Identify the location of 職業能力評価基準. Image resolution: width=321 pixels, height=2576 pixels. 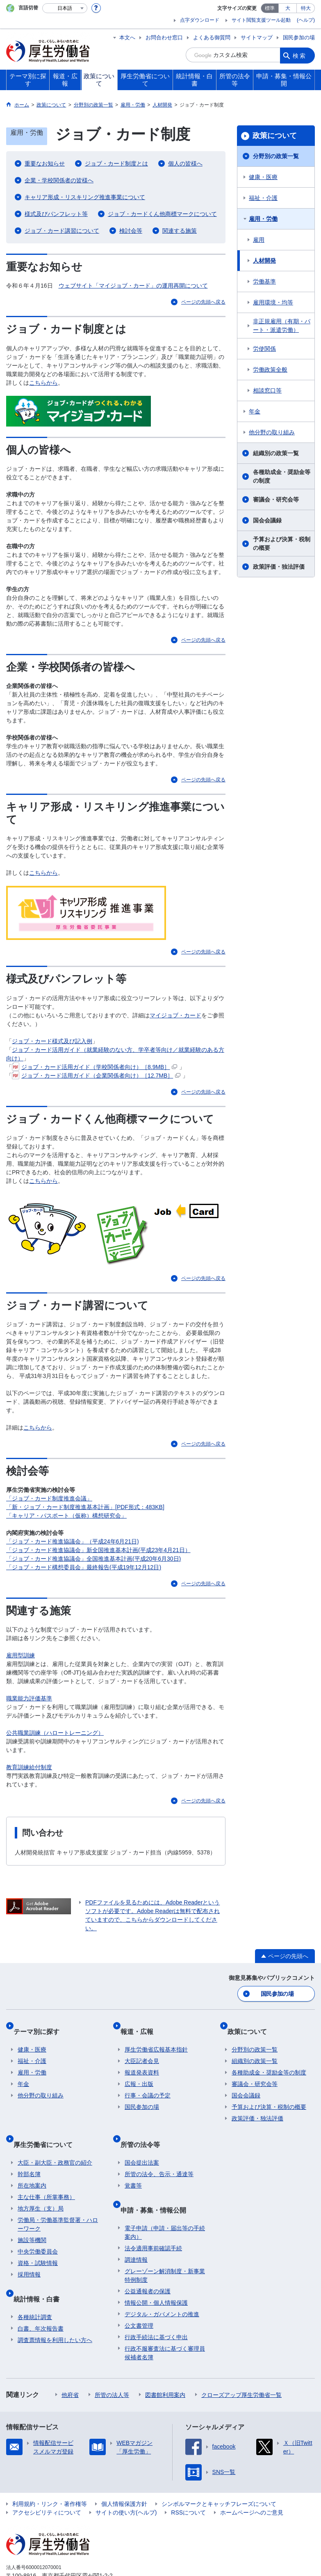
(29, 1698).